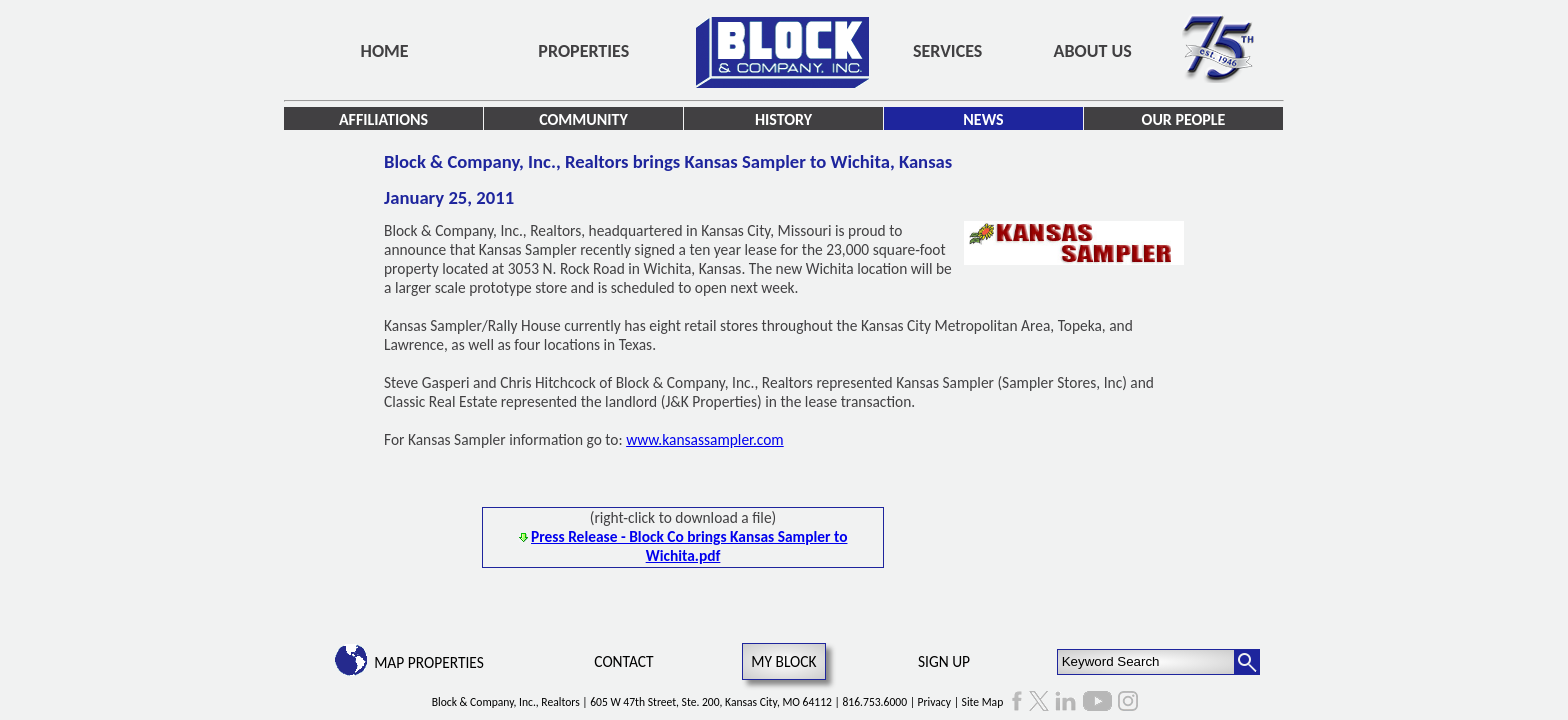 The height and width of the screenshot is (720, 1568). I want to click on Site Map, so click(983, 702).